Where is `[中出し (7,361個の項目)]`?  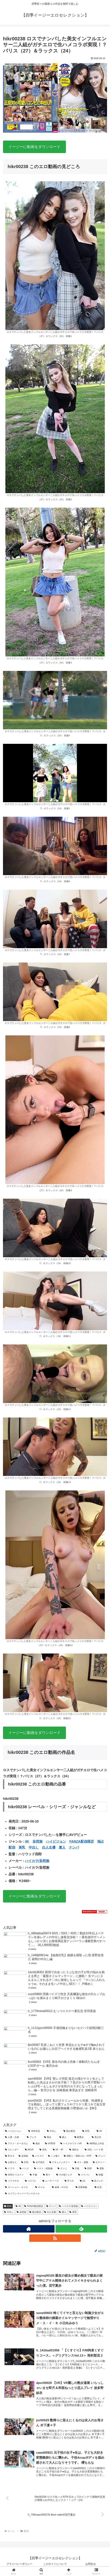
[中出し (7,361個の項目)] is located at coordinates (53, 2131).